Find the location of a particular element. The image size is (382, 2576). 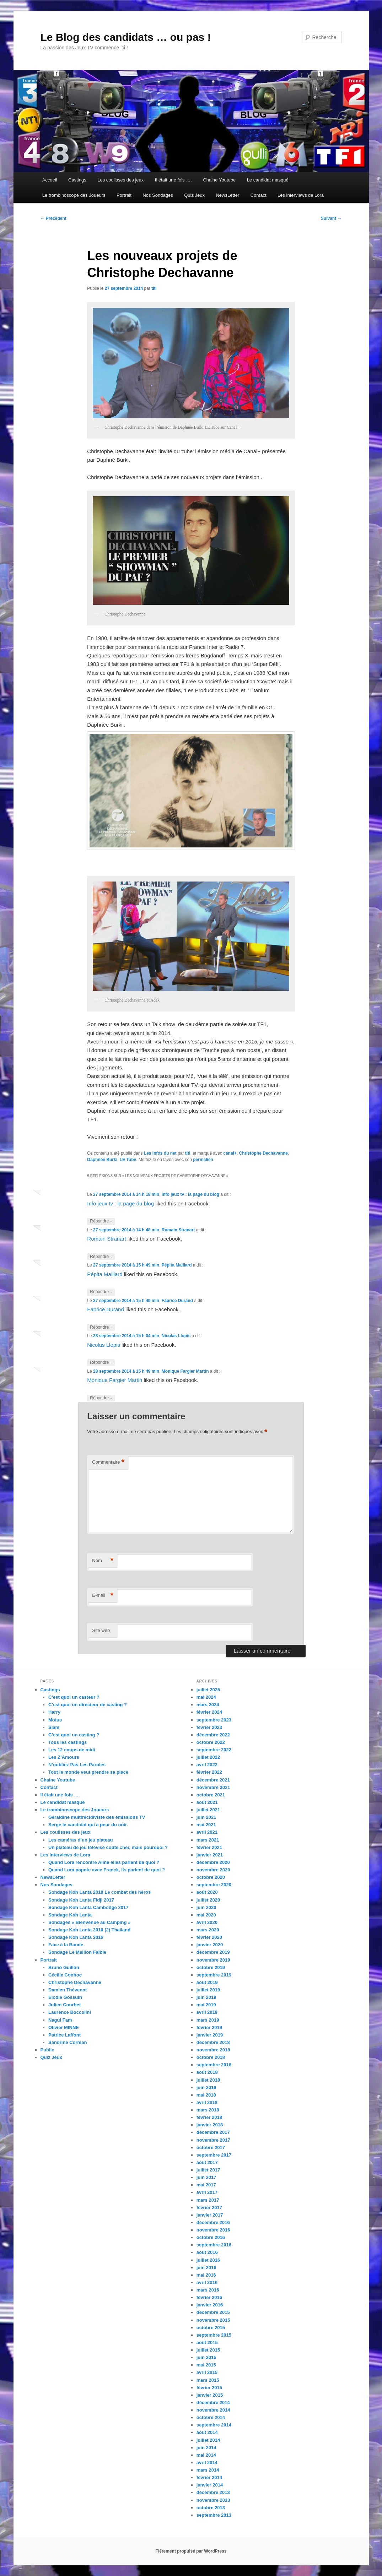

Les infos du net is located at coordinates (160, 1153).